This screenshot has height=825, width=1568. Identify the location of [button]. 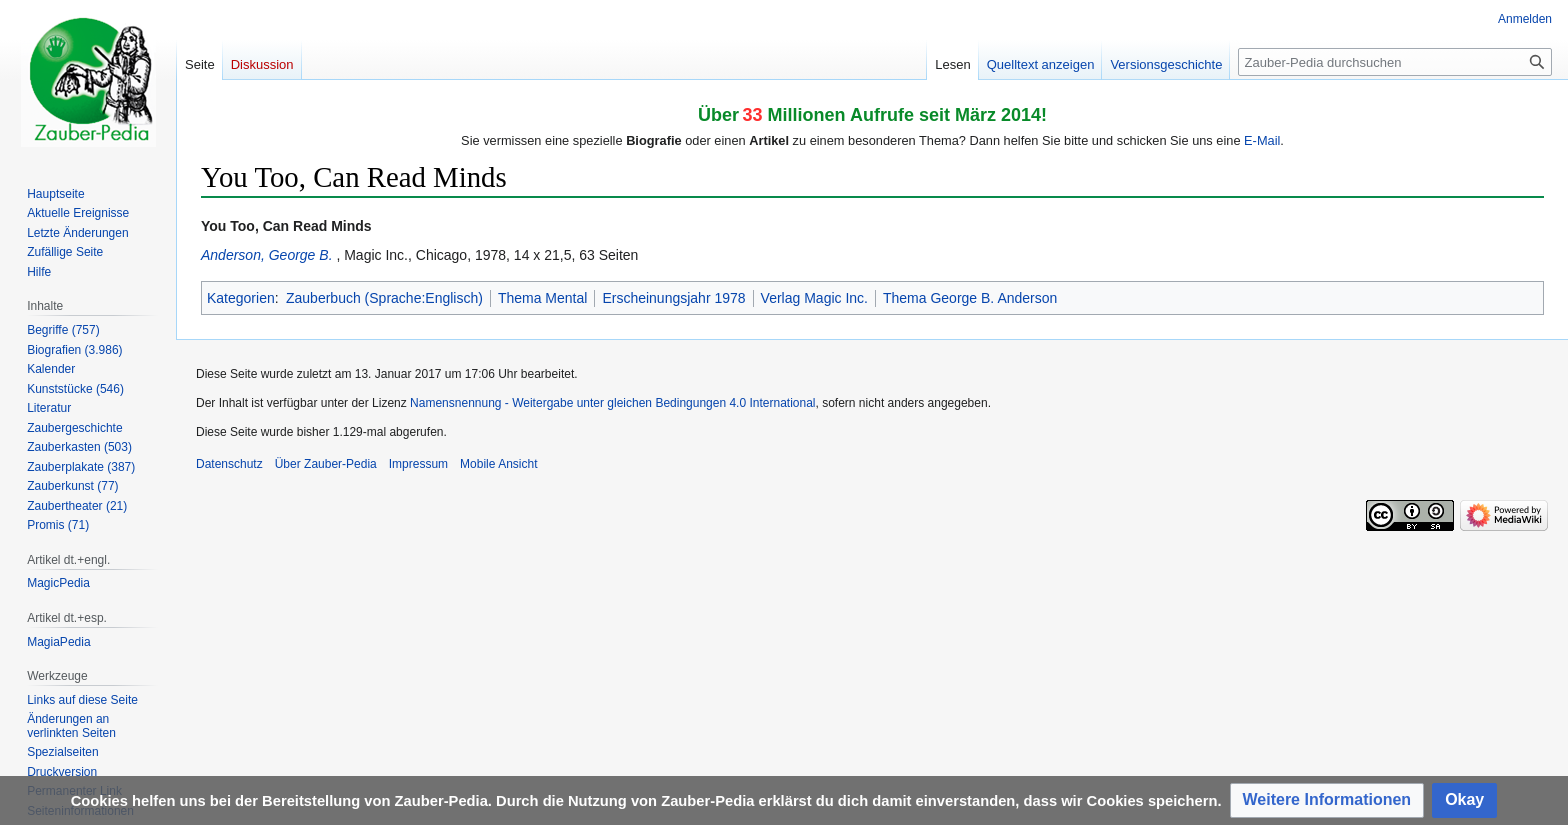
(1327, 800).